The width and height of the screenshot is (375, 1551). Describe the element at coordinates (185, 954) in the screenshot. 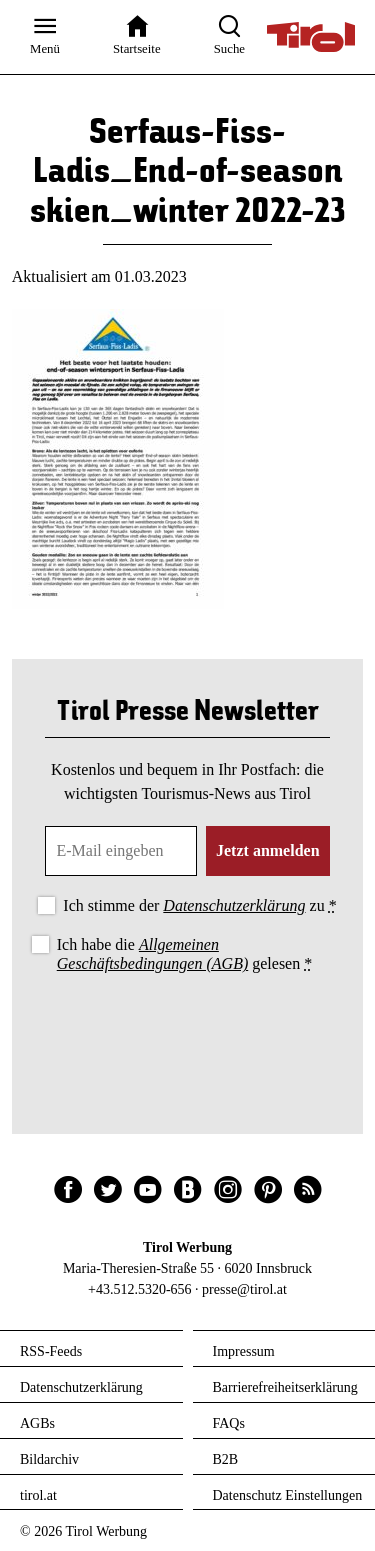

I see `Ich habe die gelesen` at that location.